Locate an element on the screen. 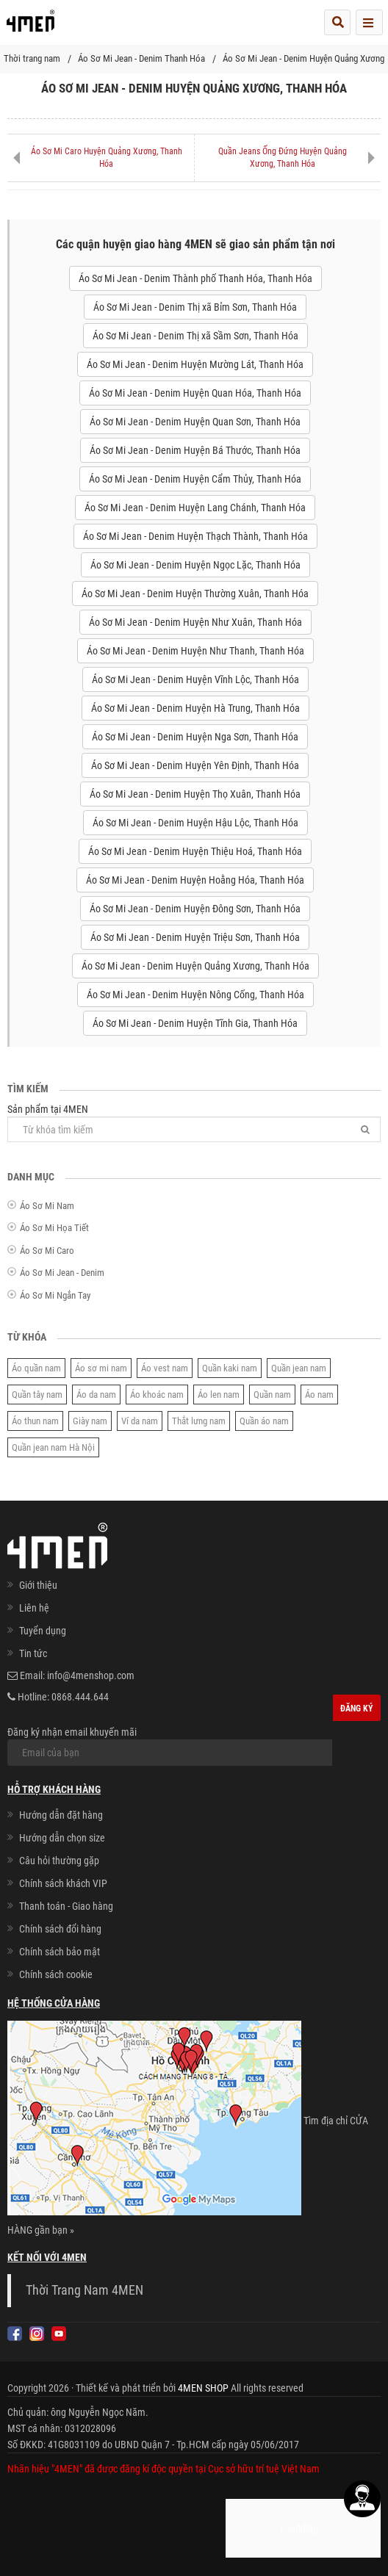 The height and width of the screenshot is (2576, 388). Áo sơ mi nam is located at coordinates (101, 1368).